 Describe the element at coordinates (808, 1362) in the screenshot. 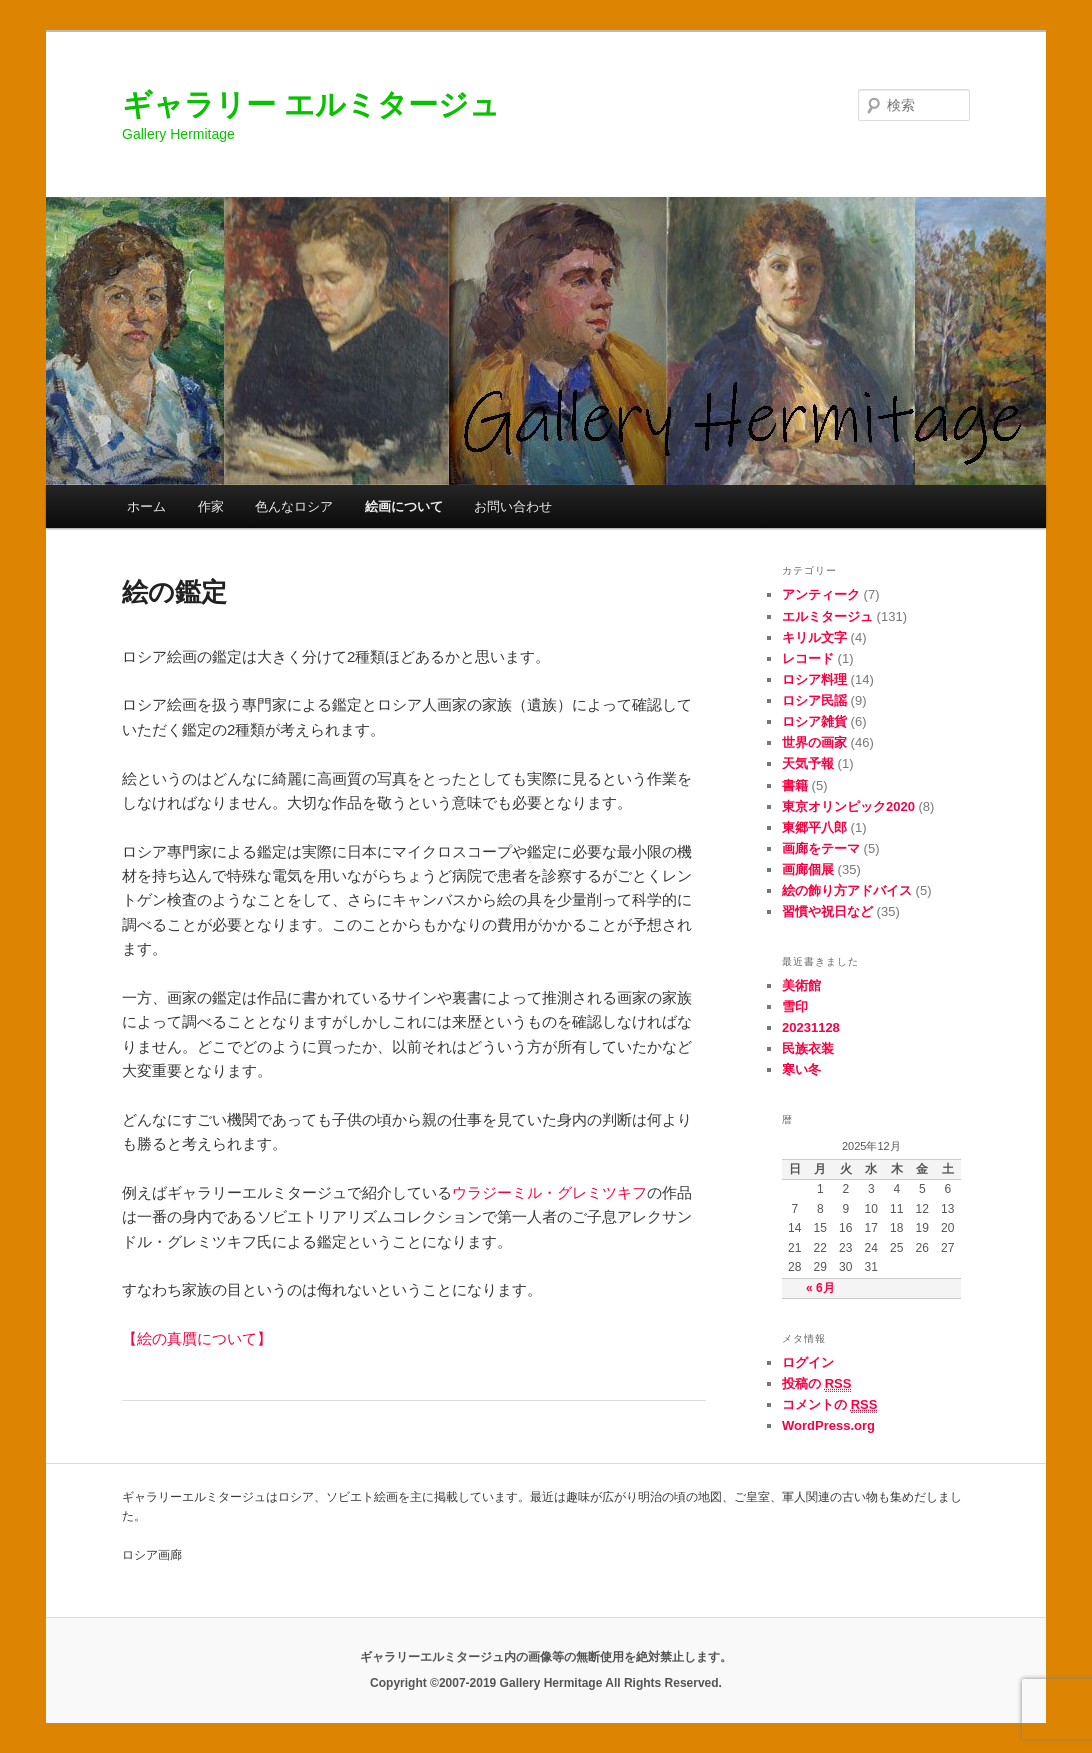

I see `ログイン` at that location.